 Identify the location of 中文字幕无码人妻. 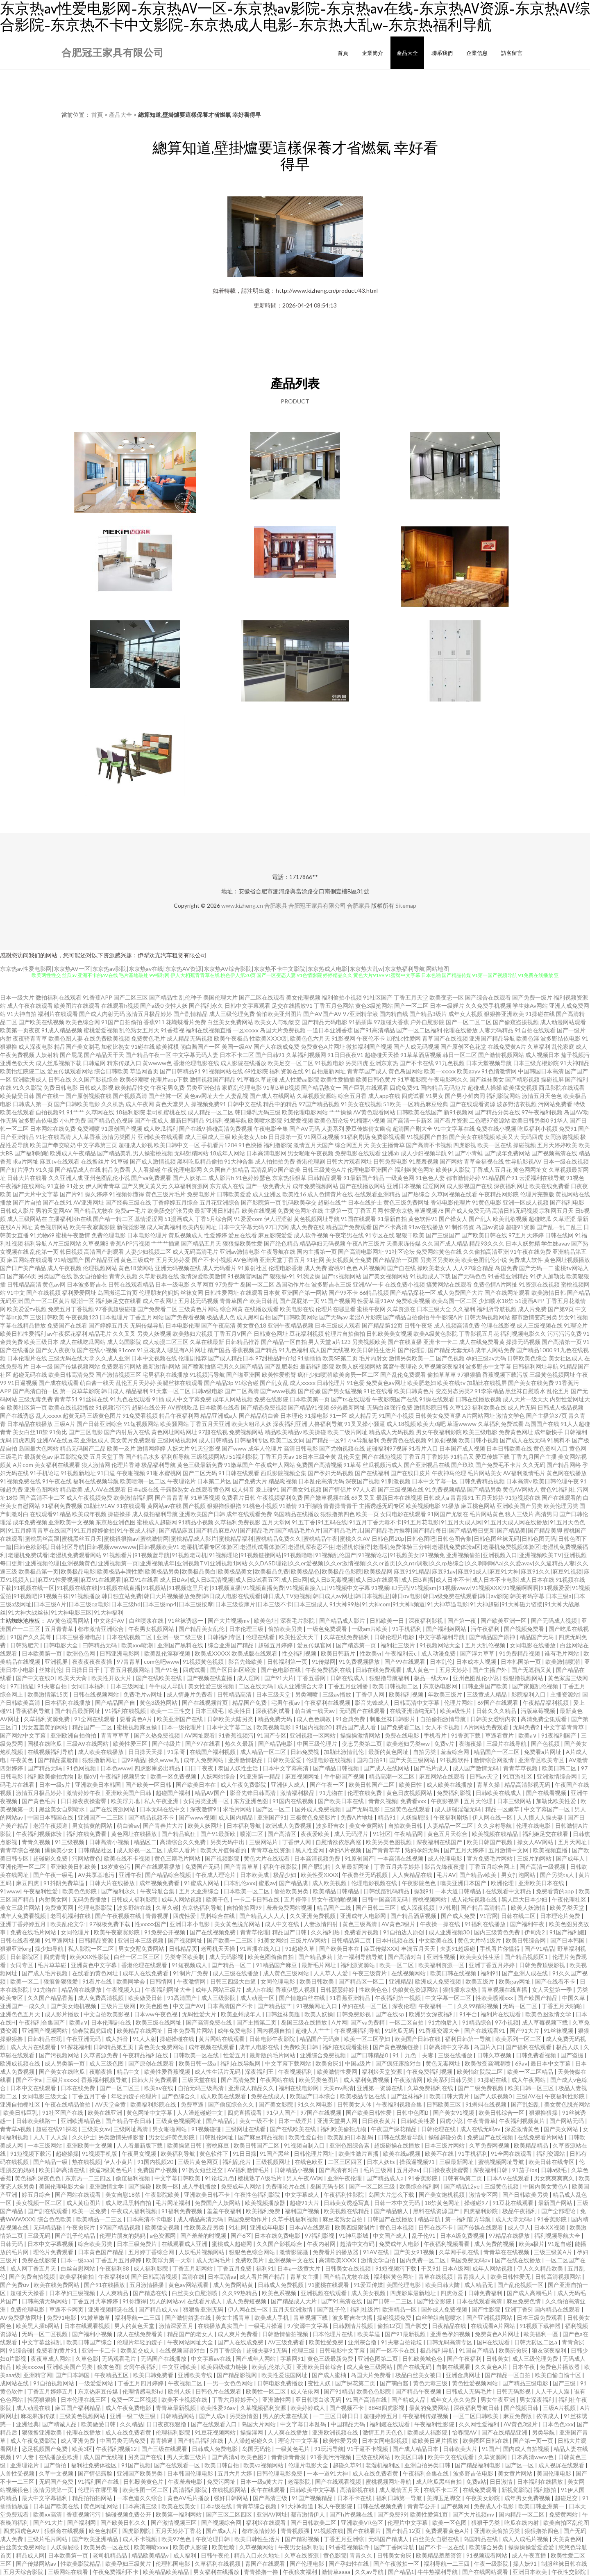
(195, 1054).